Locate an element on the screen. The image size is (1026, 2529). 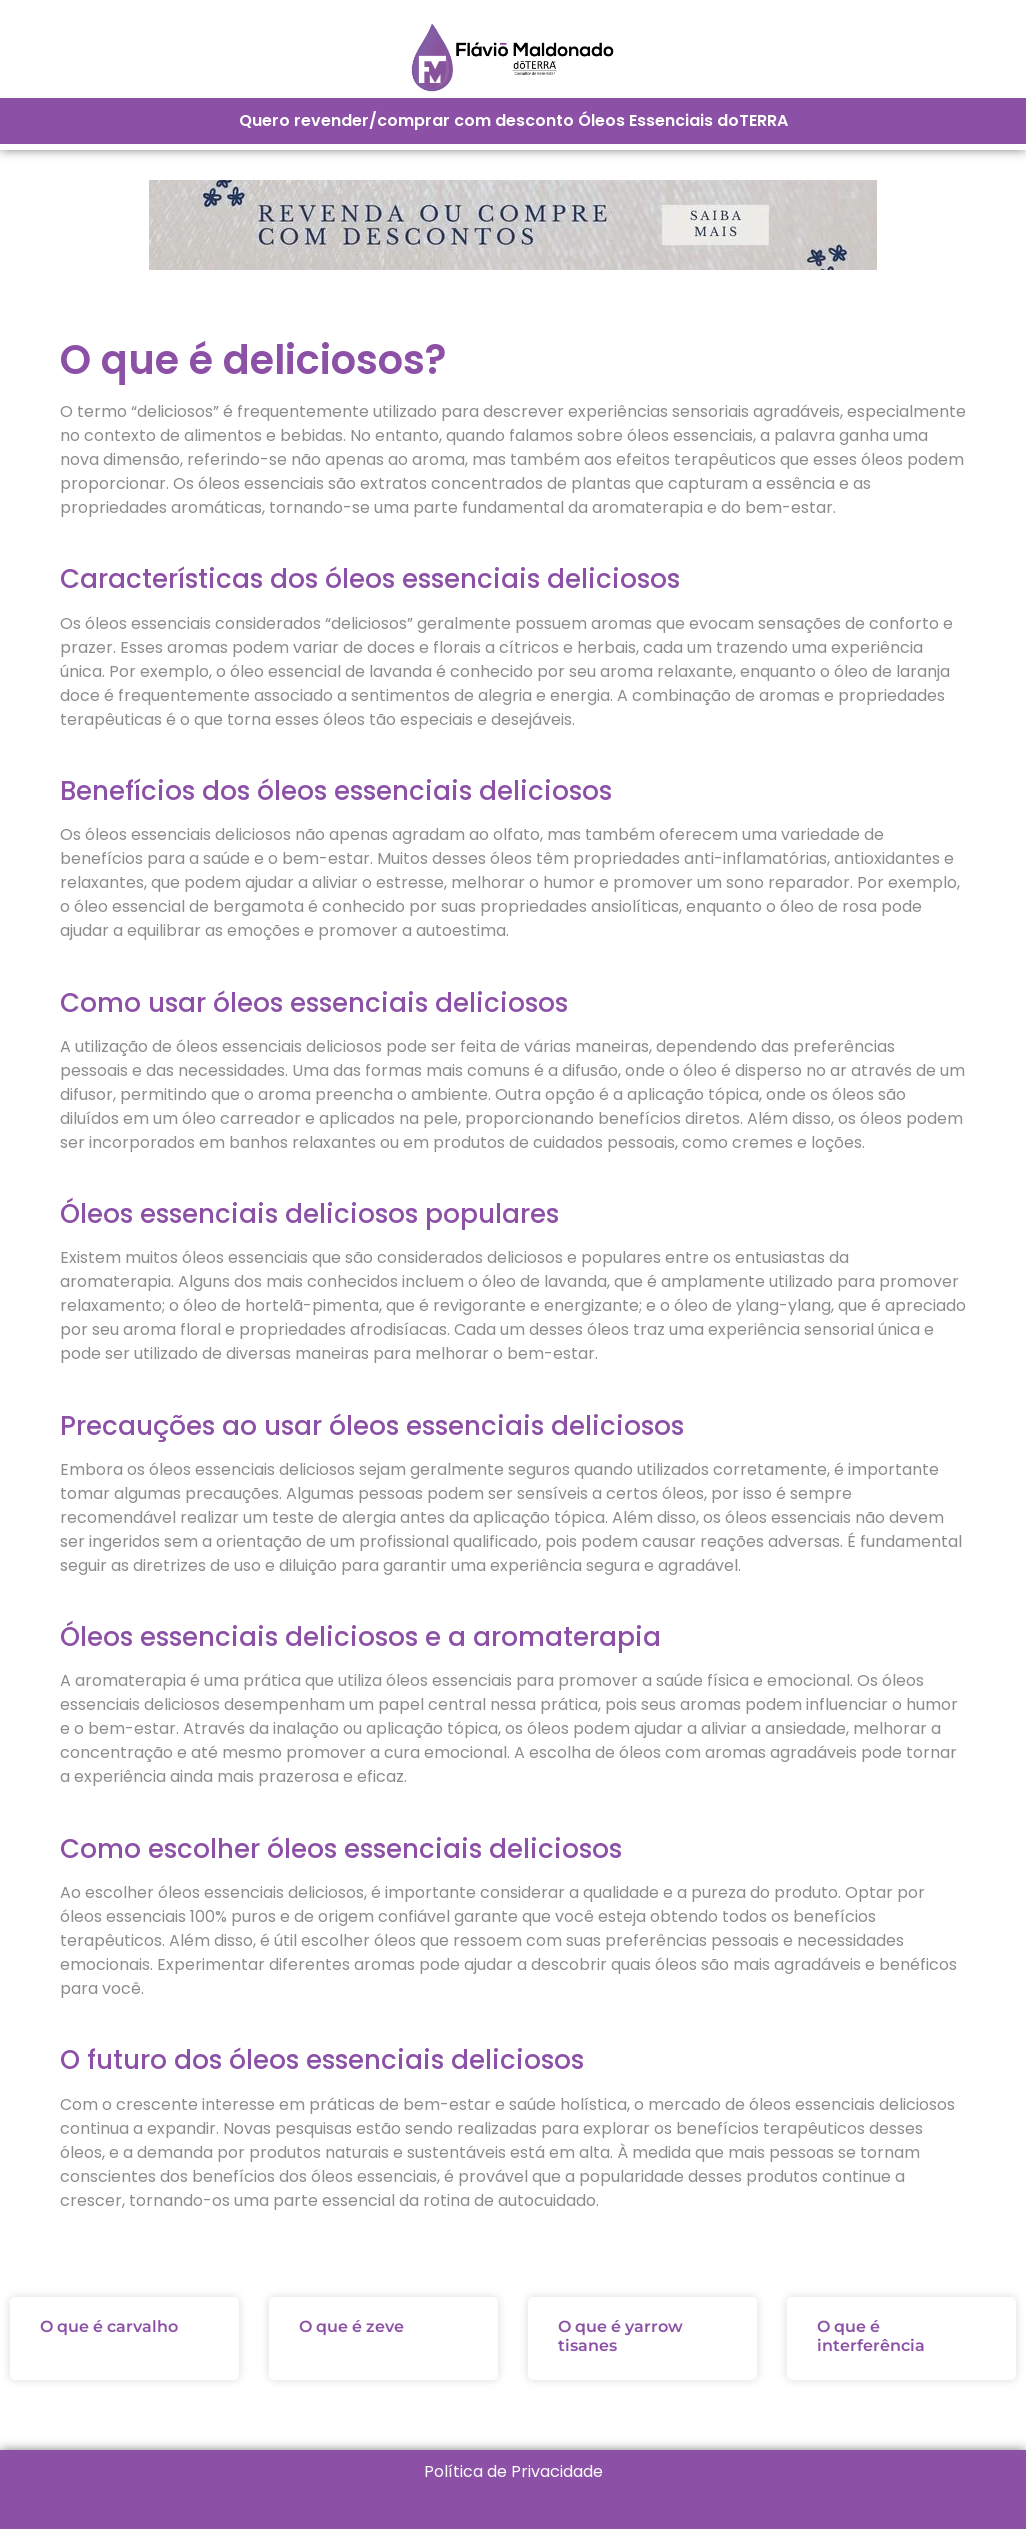
O que é zeve is located at coordinates (351, 2326).